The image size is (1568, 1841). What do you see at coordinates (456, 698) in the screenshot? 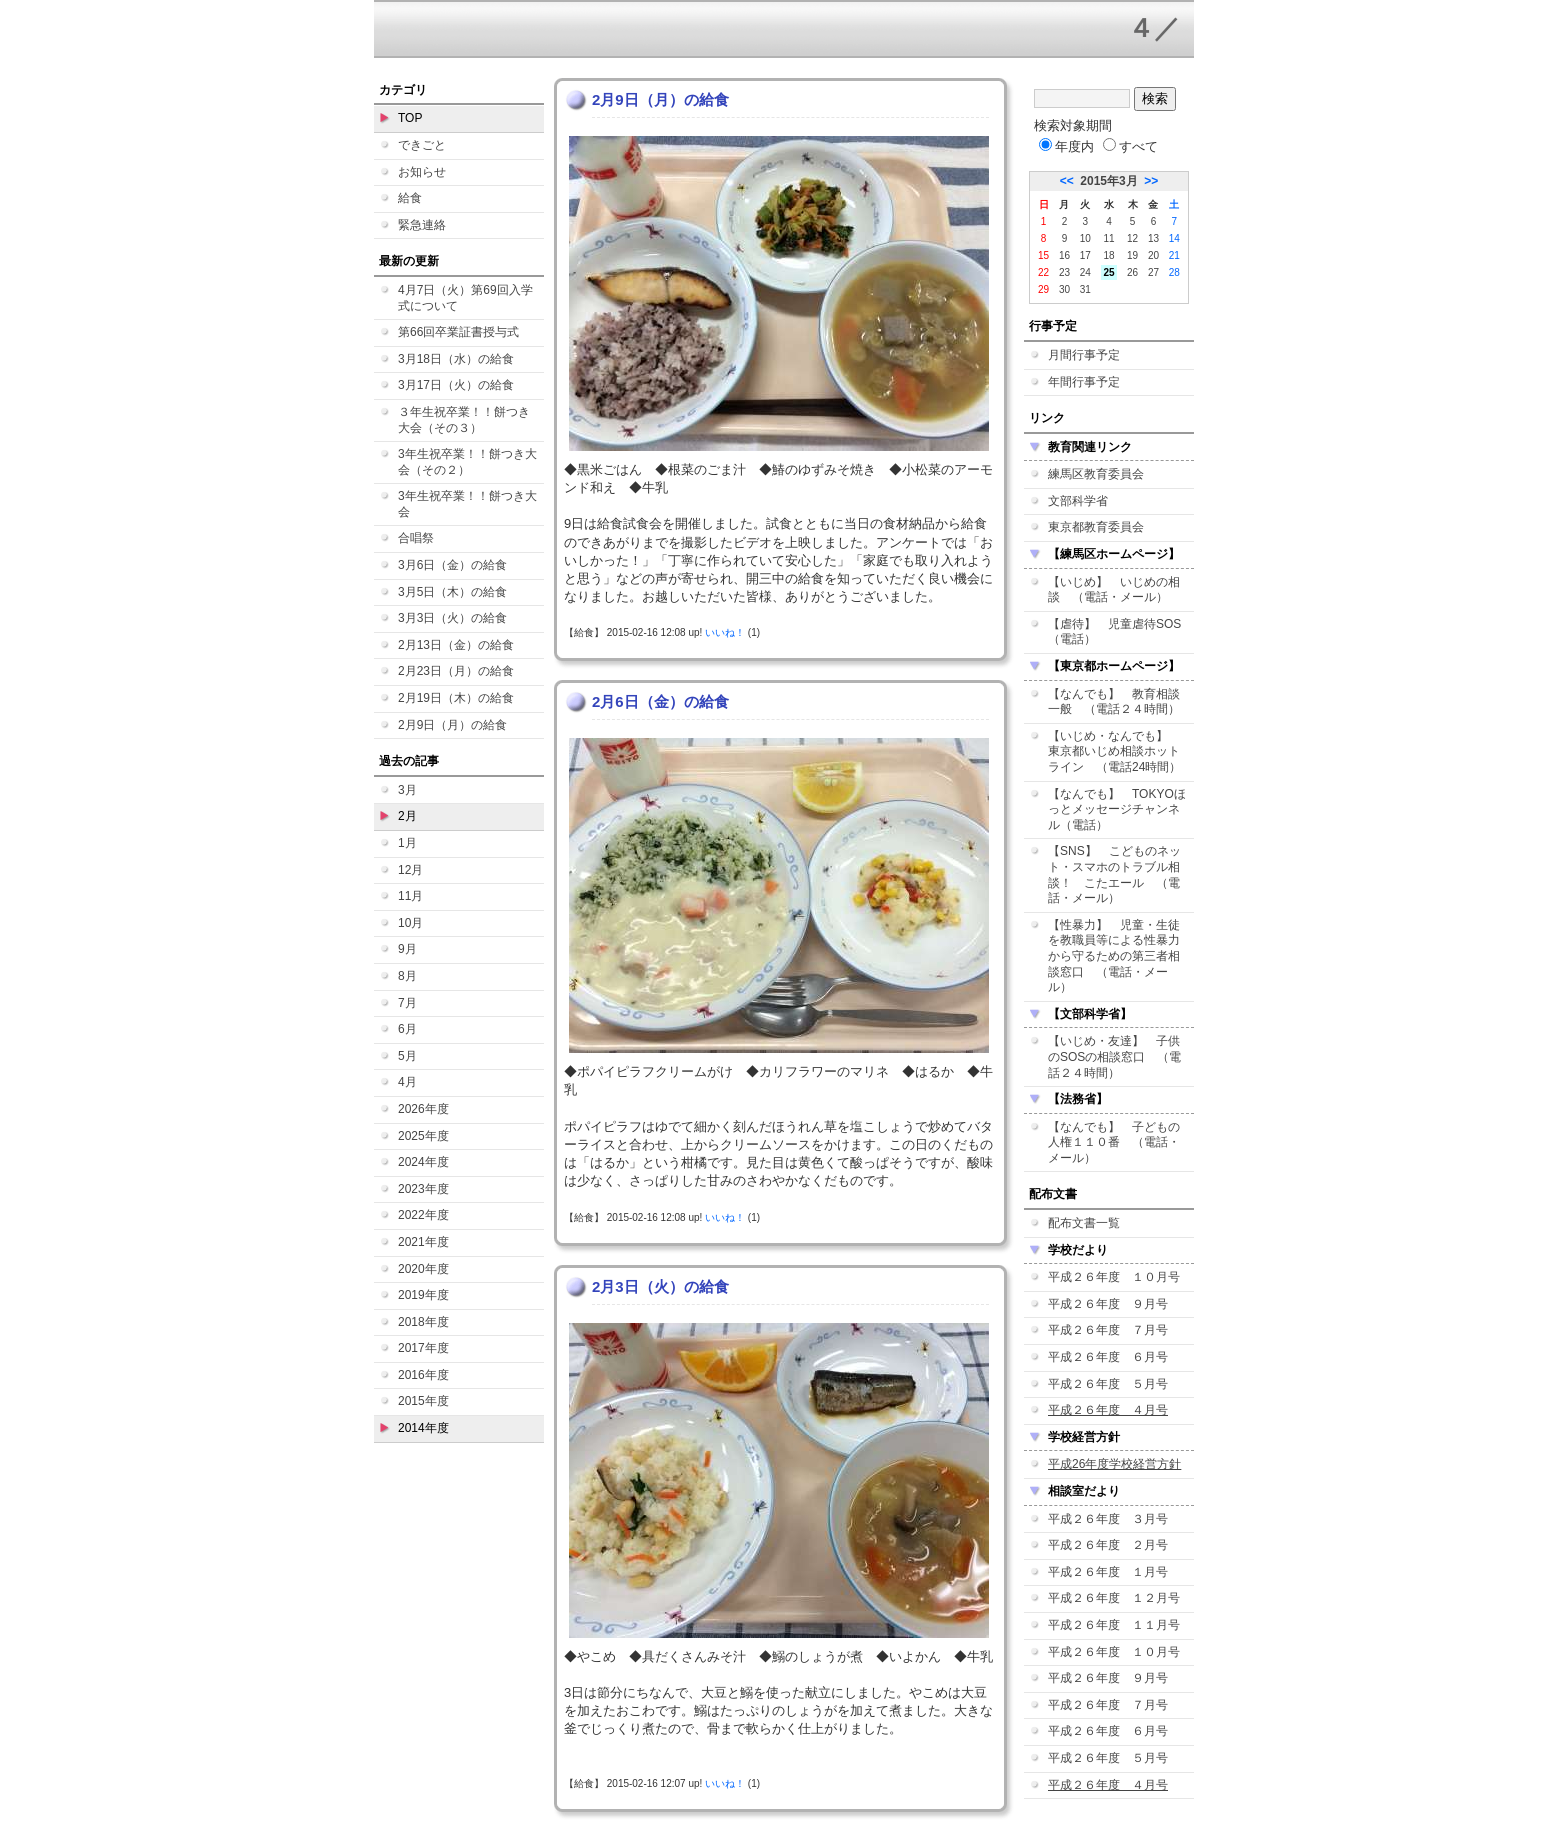
I see `2月19日（木）の給食` at bounding box center [456, 698].